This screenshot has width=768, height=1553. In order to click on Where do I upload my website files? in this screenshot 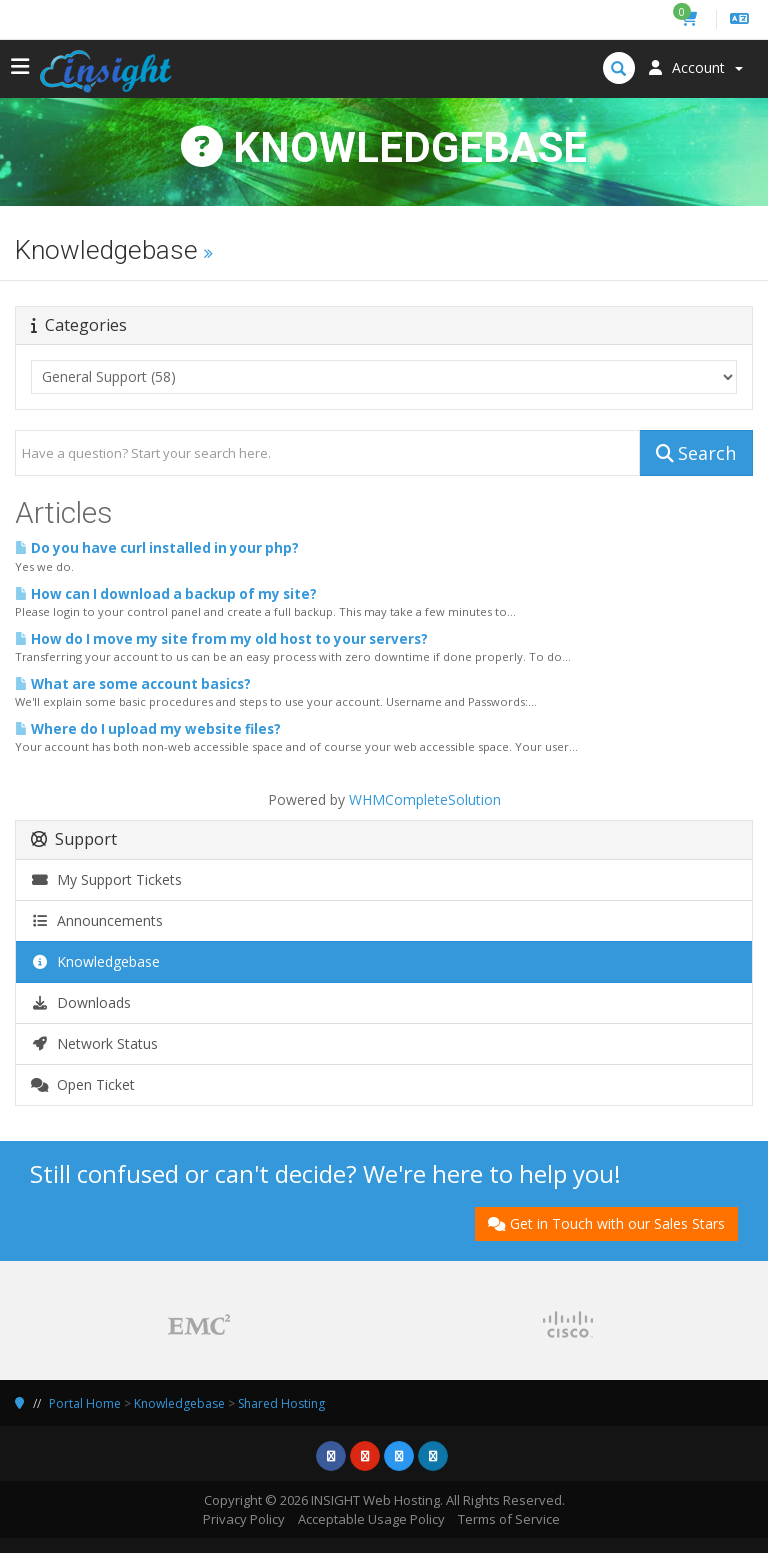, I will do `click(148, 729)`.